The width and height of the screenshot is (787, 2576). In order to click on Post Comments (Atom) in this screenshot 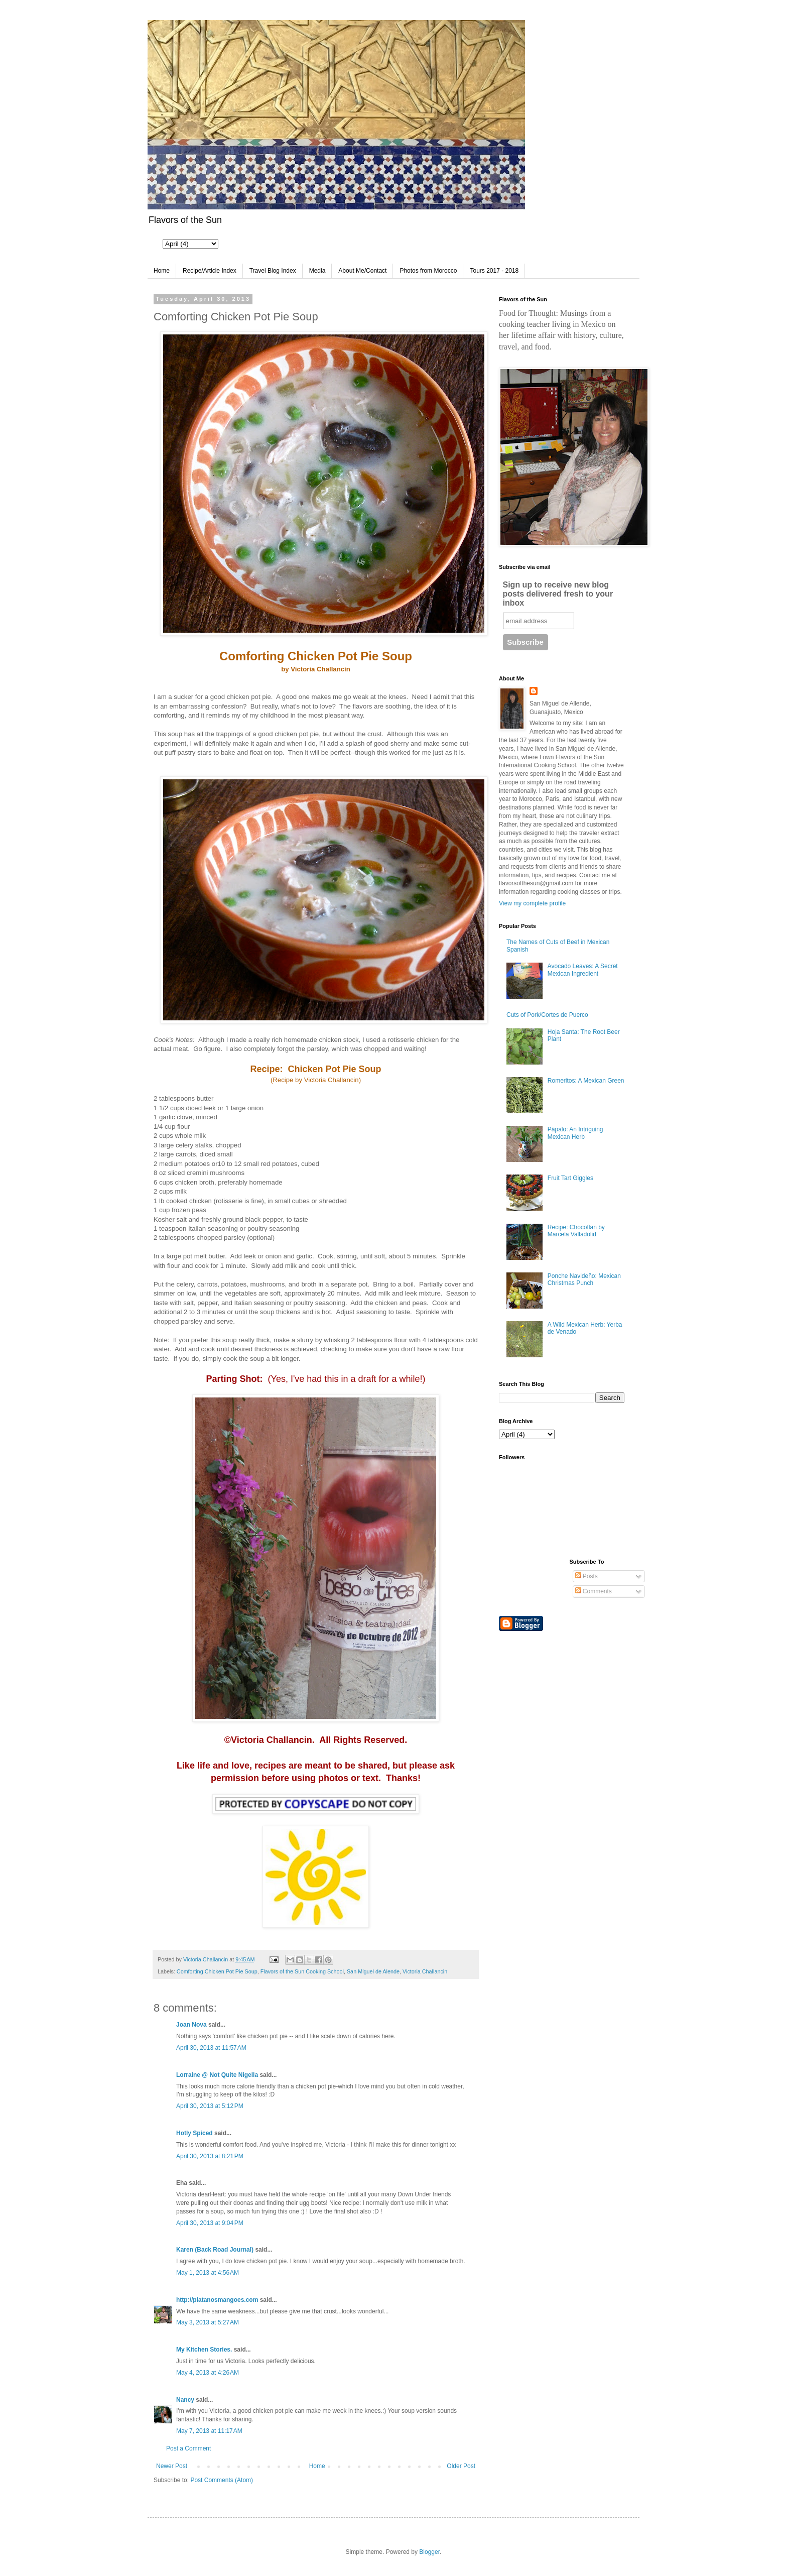, I will do `click(221, 2480)`.